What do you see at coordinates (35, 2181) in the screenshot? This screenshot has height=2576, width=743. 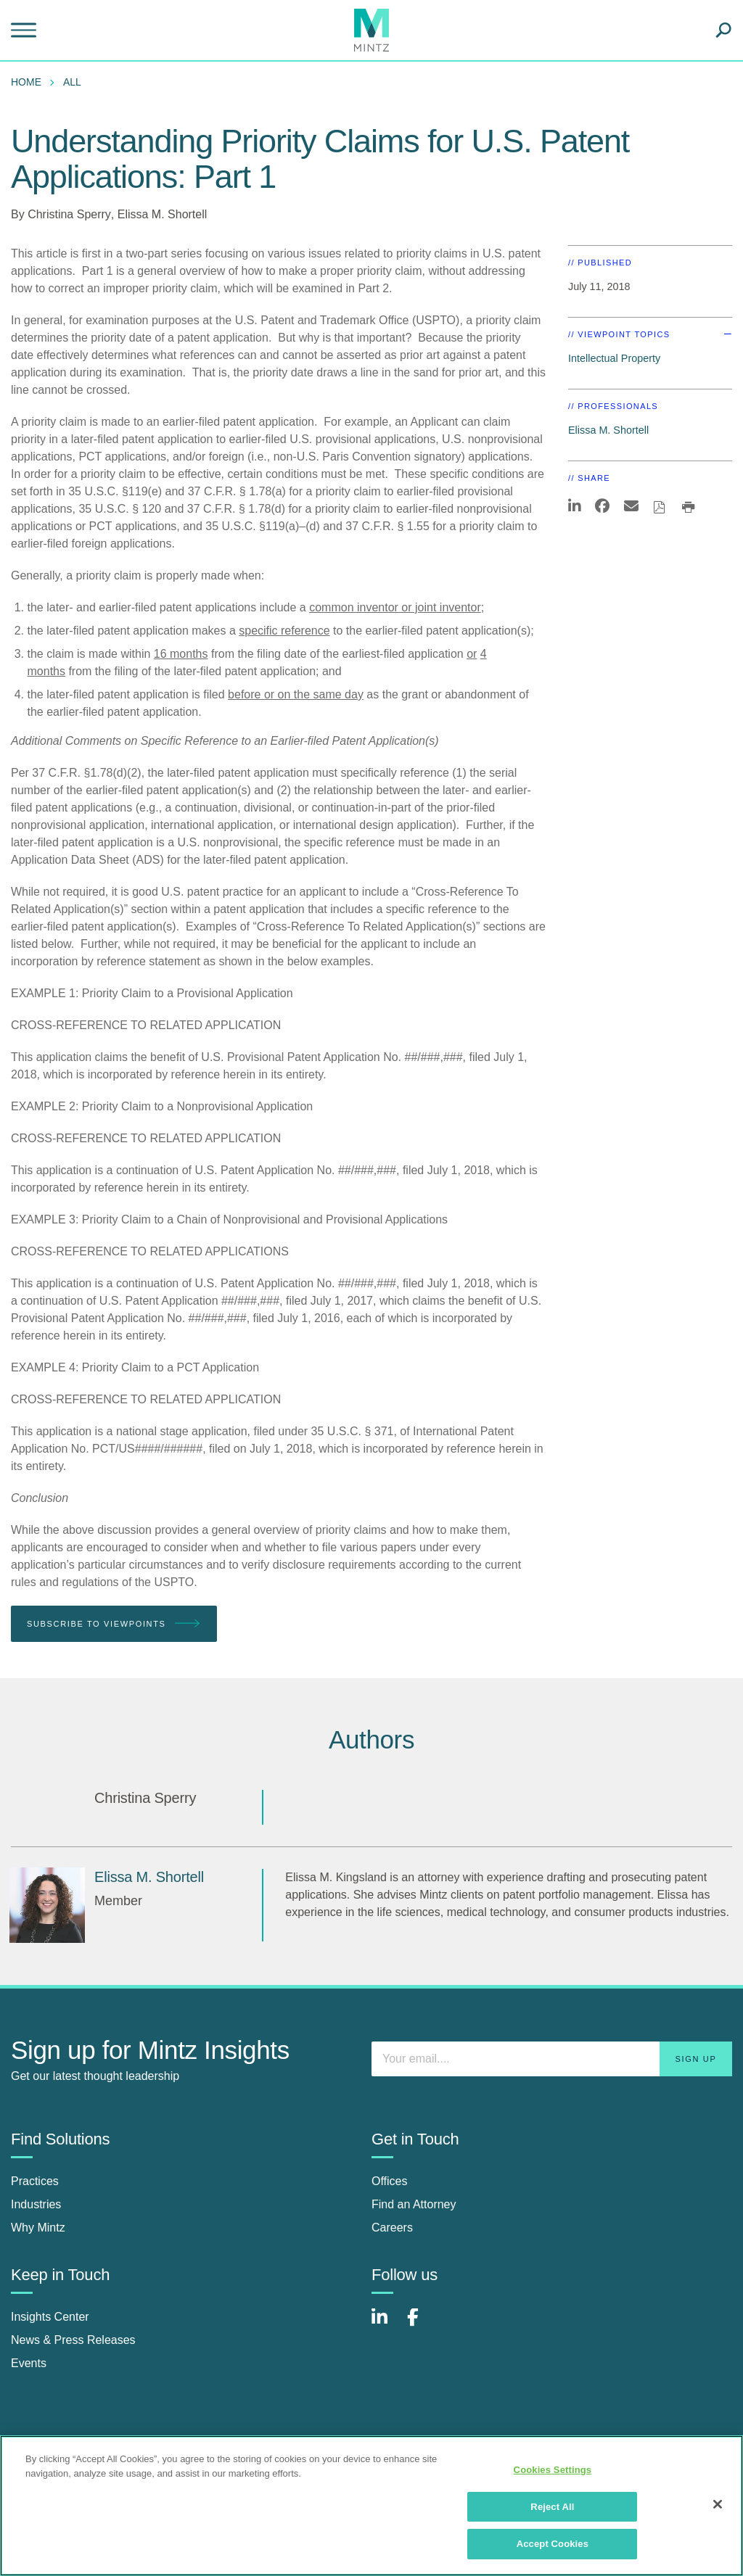 I see `Practices [practices]` at bounding box center [35, 2181].